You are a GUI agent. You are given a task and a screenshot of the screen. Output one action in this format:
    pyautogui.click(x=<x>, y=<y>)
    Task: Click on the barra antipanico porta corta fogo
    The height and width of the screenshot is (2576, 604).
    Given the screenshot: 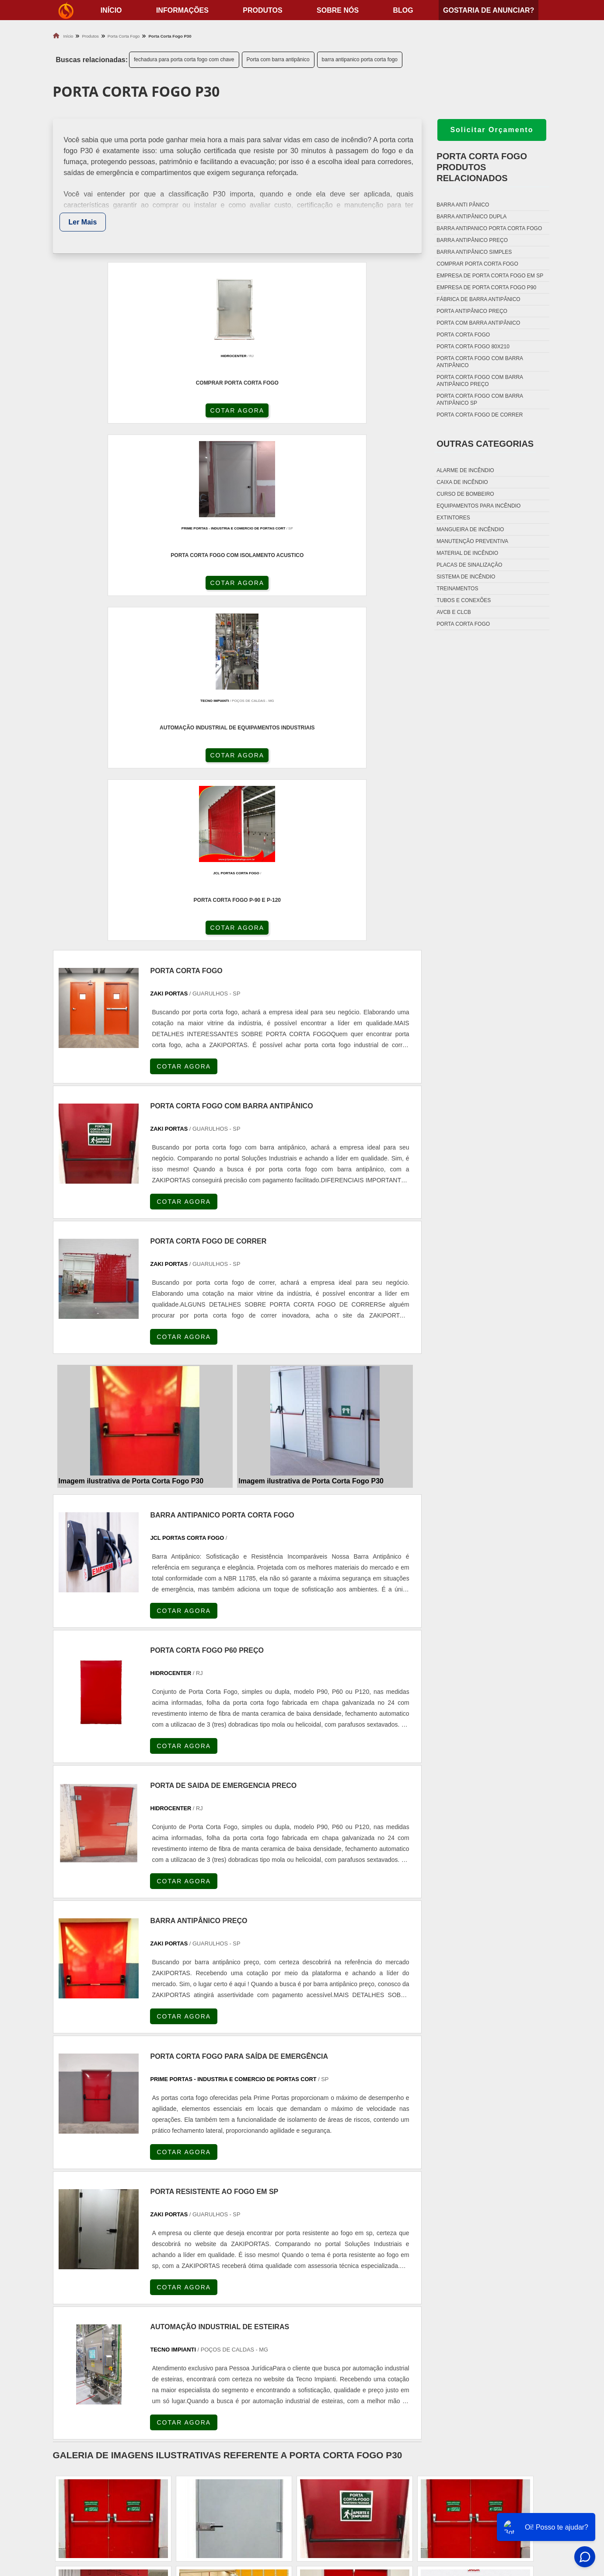 What is the action you would take?
    pyautogui.click(x=360, y=59)
    